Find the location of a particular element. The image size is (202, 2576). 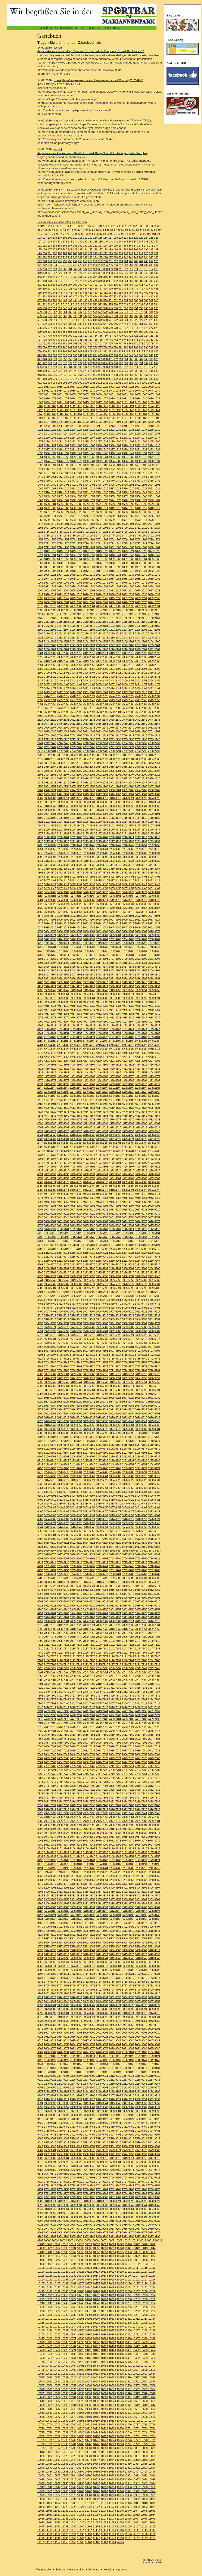

511 is located at coordinates (39, 304).